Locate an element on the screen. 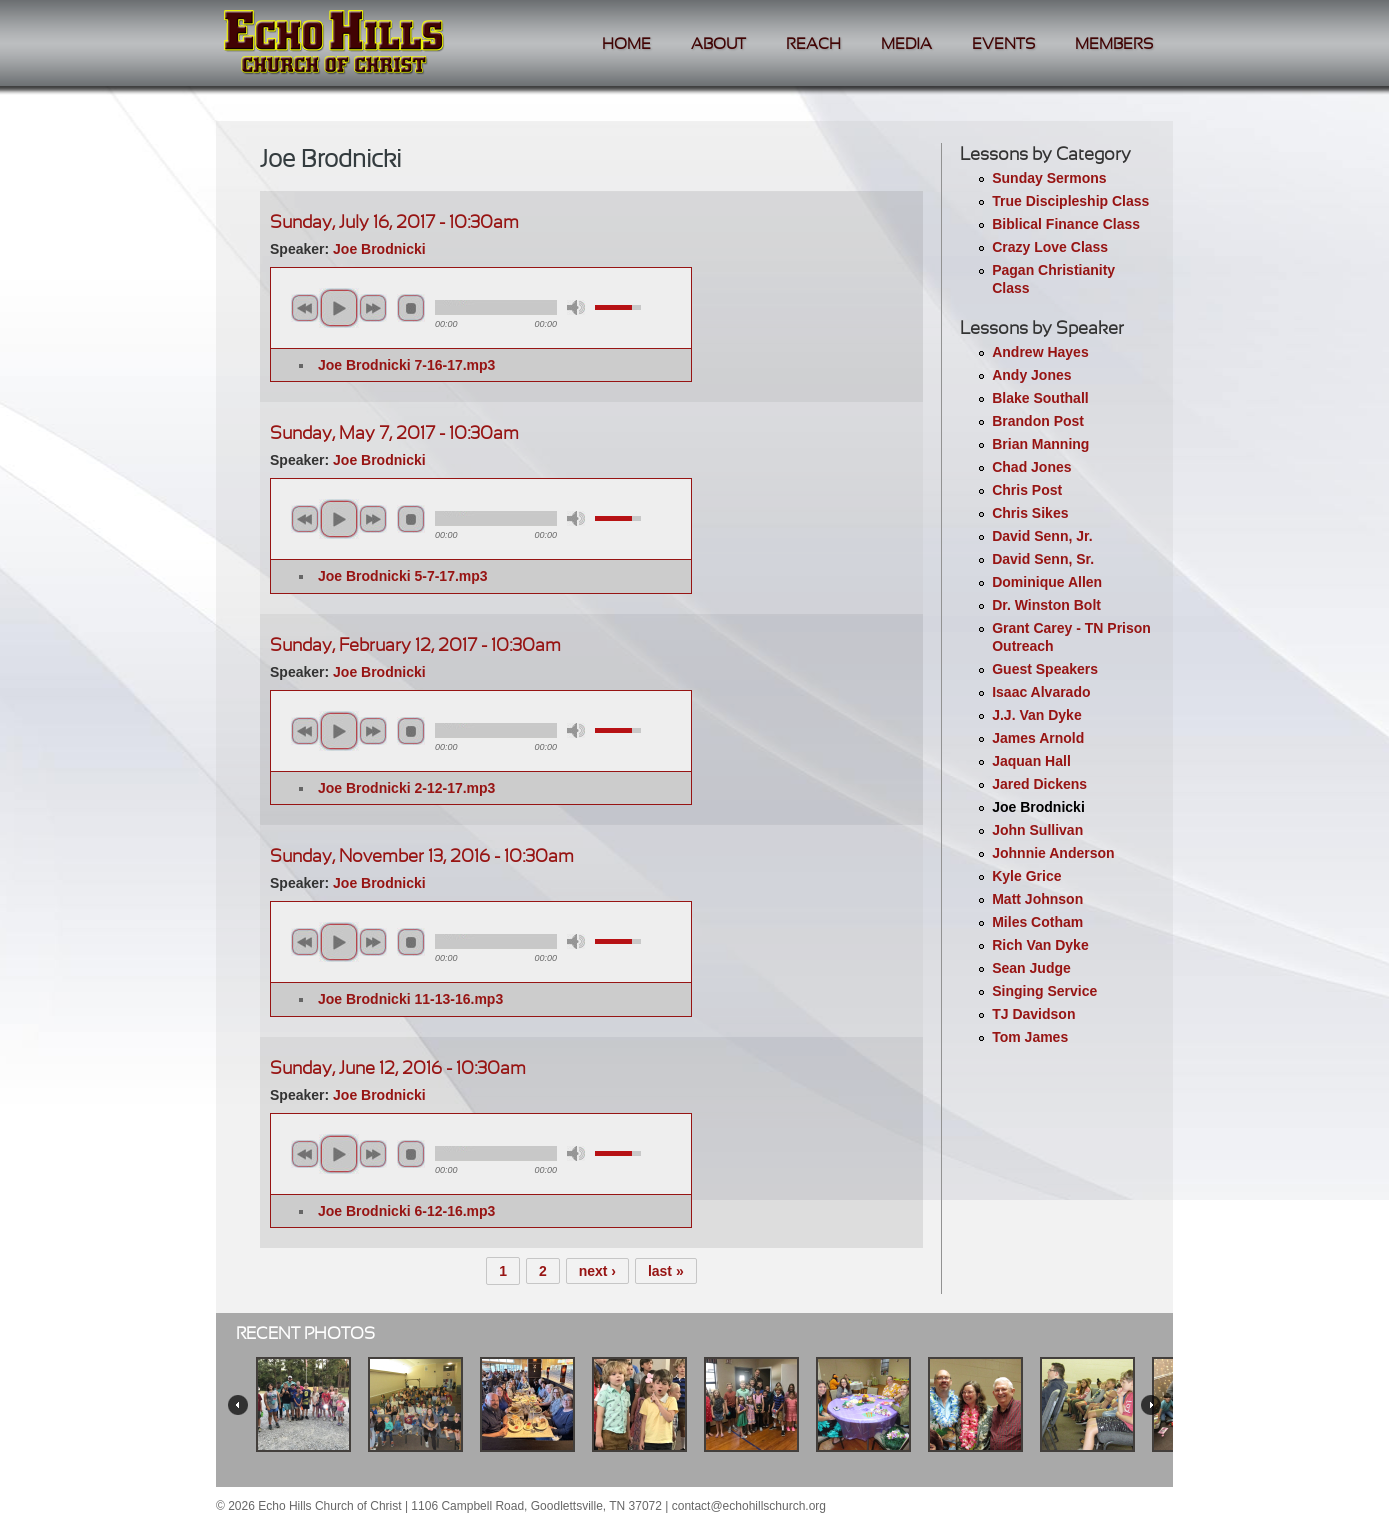 The height and width of the screenshot is (1535, 1389). Reach is located at coordinates (813, 44).